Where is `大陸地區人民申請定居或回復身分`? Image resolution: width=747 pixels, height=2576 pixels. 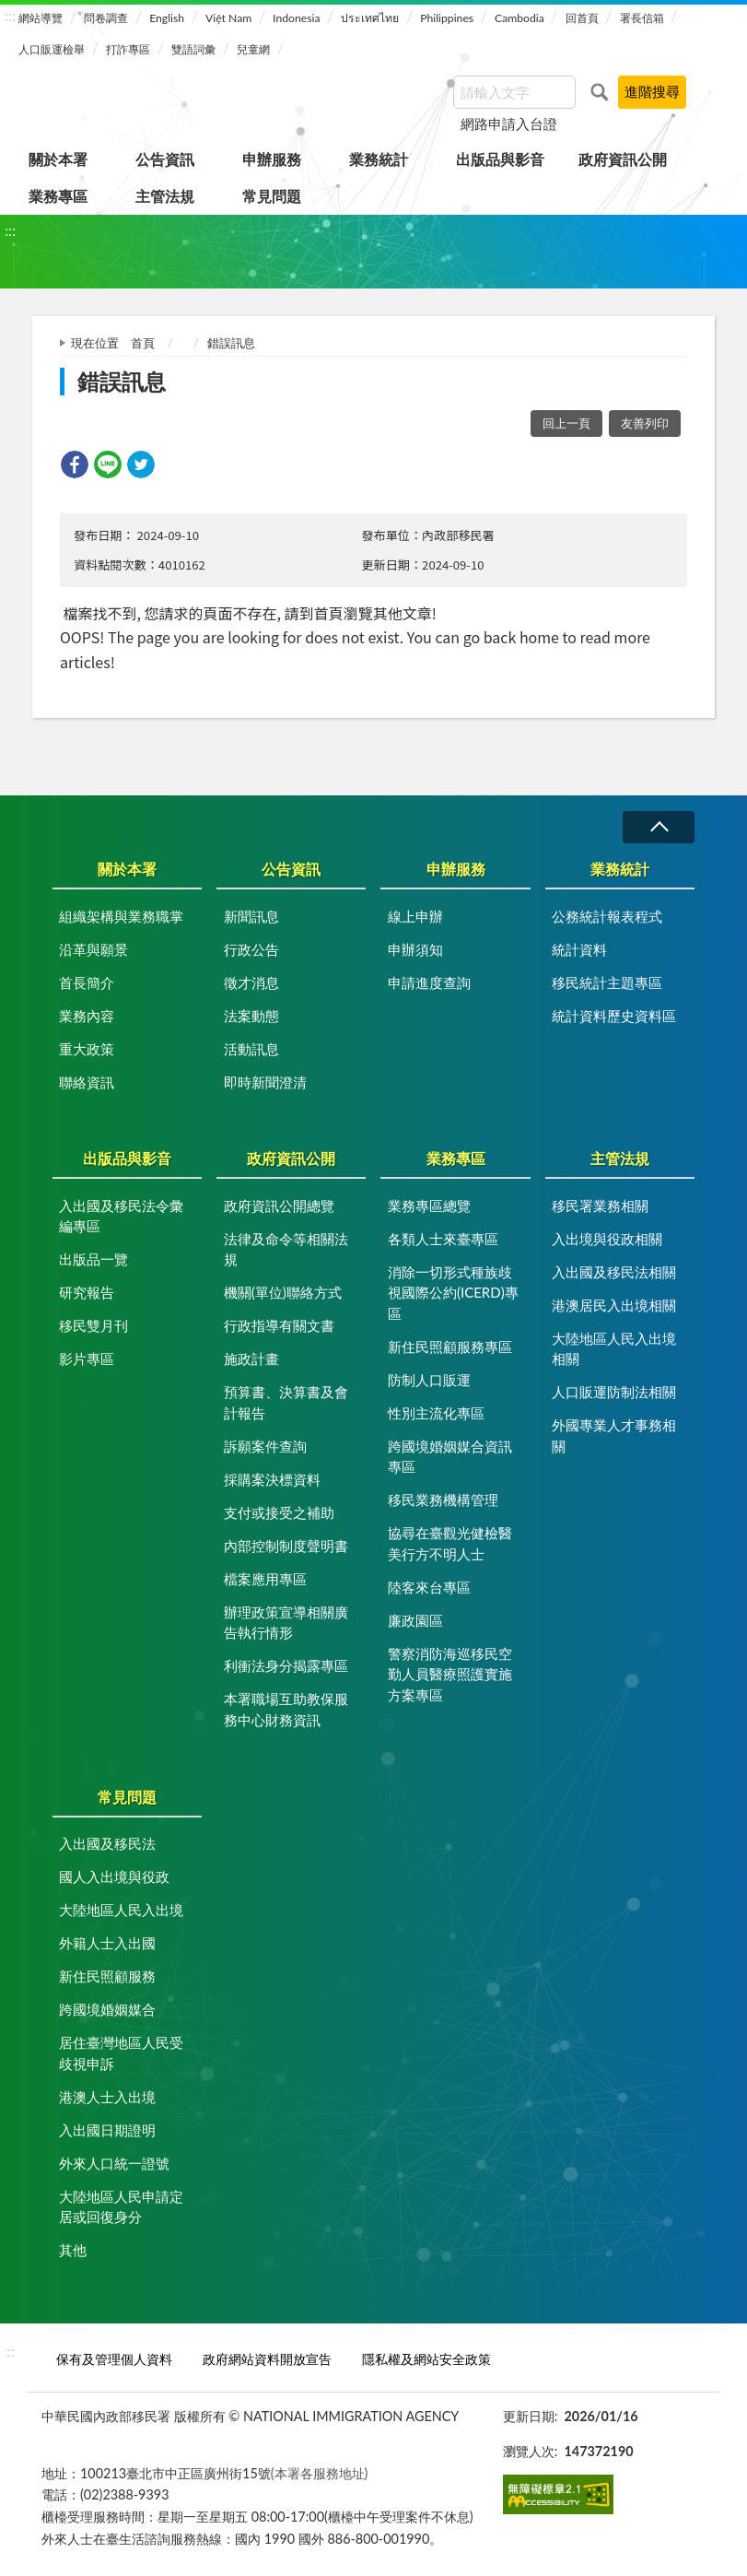 大陸地區人民申請定居或回復身分 is located at coordinates (121, 2207).